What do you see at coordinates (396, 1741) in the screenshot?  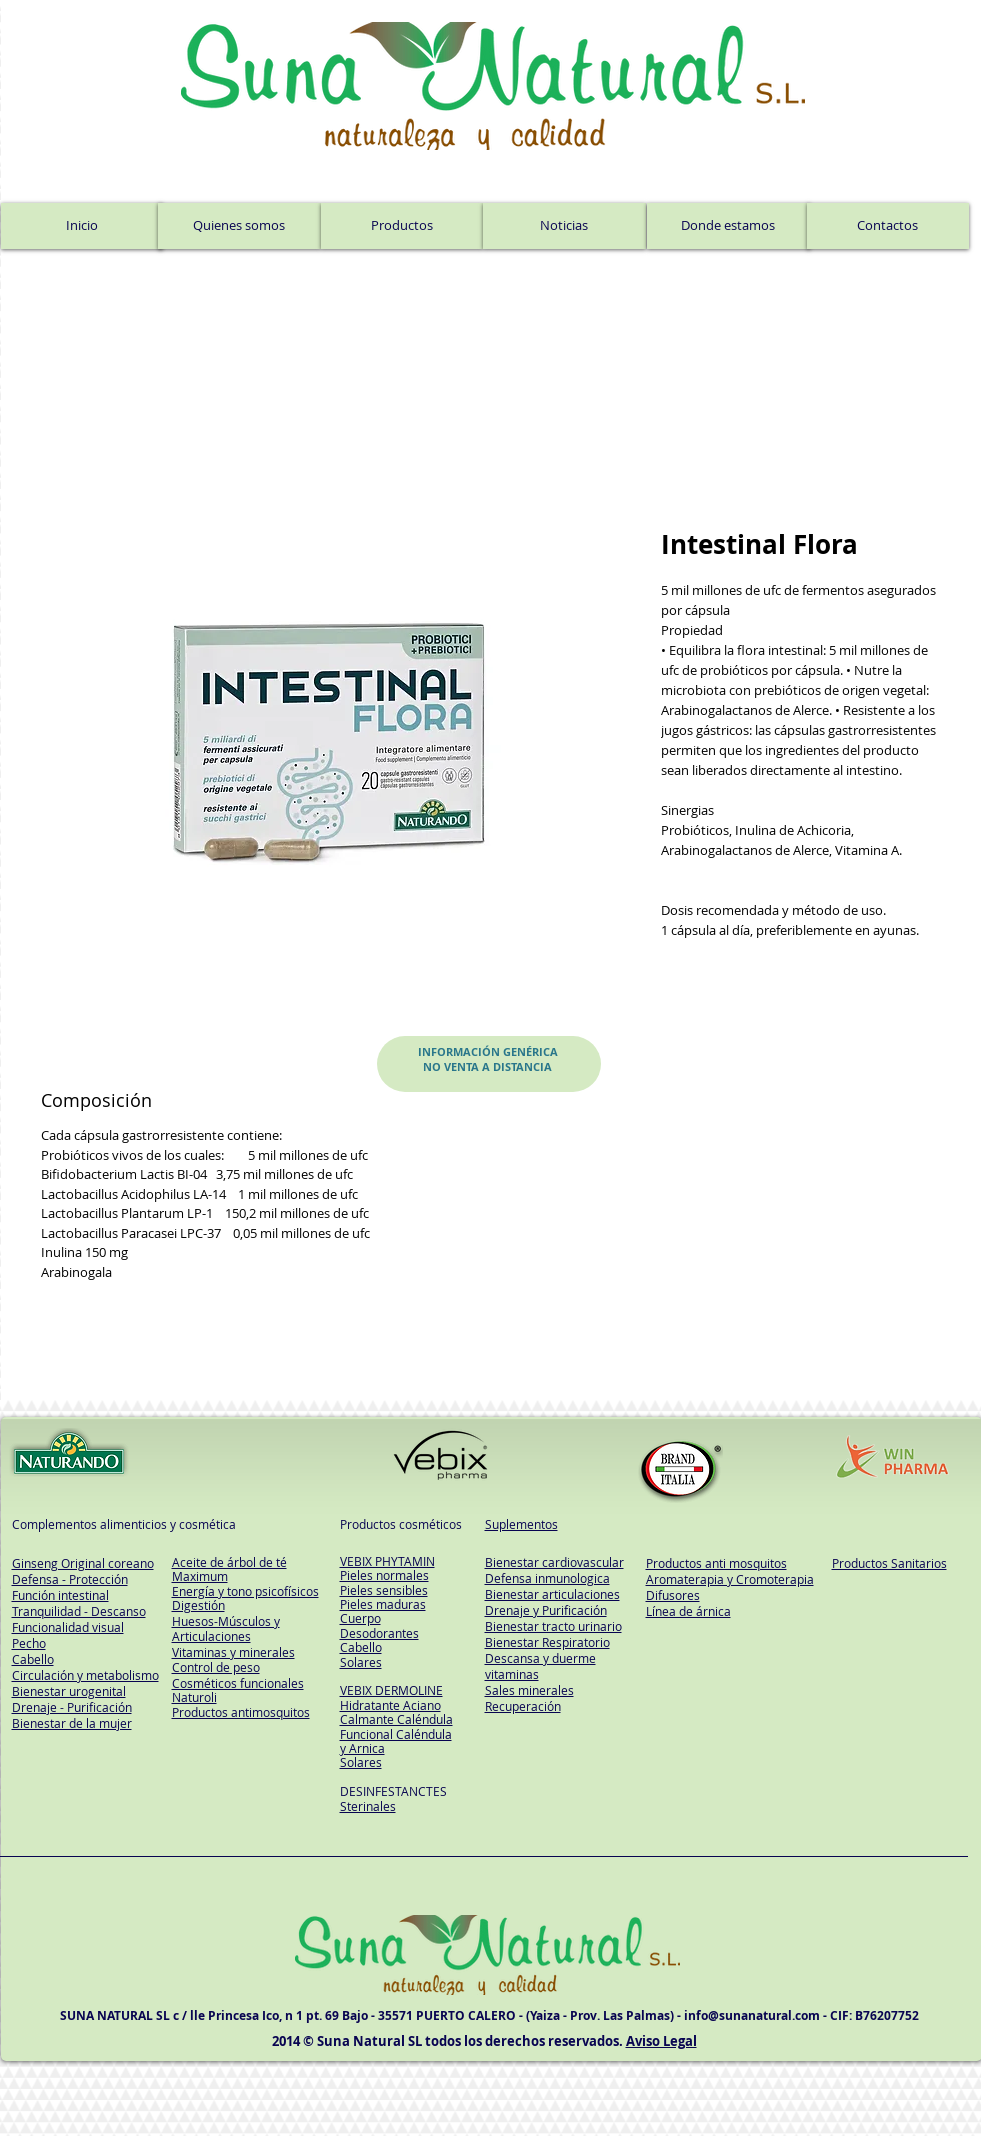 I see `Funcional Caléndula y Arnica` at bounding box center [396, 1741].